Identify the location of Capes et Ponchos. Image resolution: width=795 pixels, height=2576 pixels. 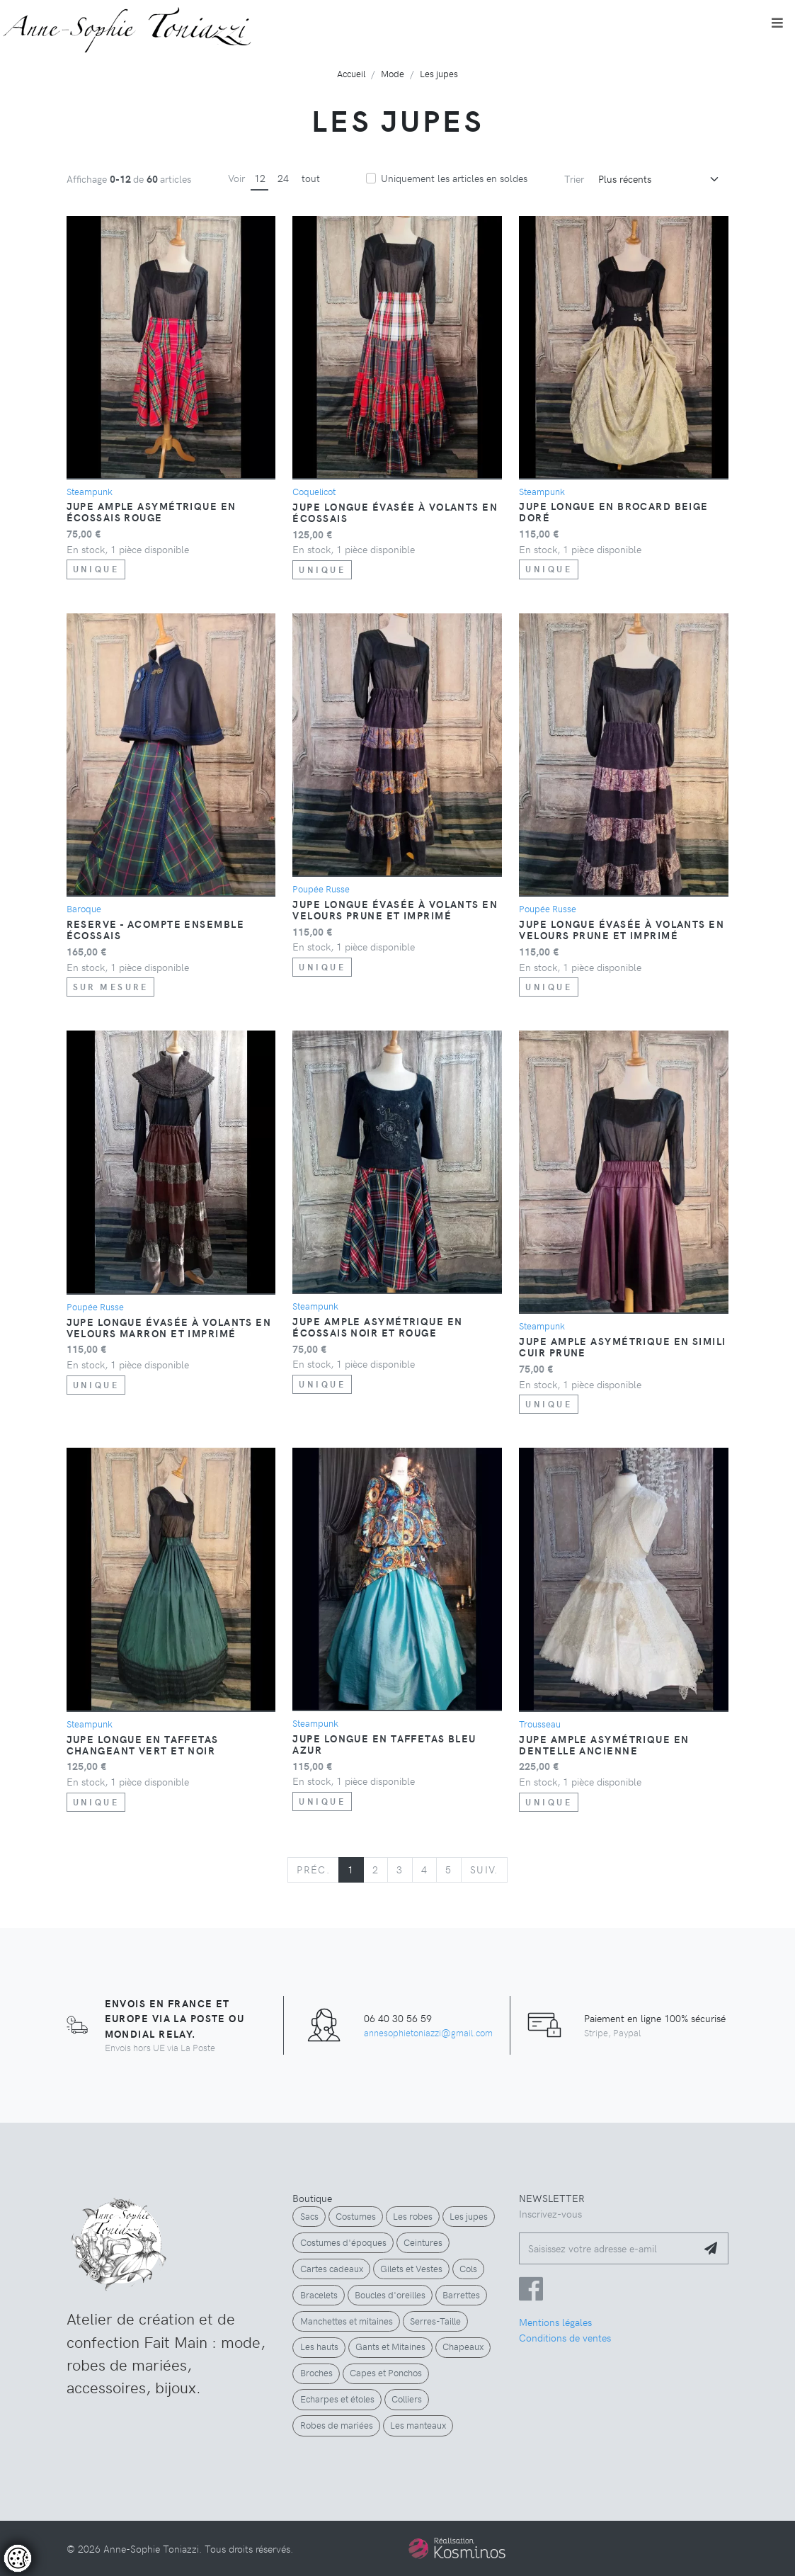
(386, 2372).